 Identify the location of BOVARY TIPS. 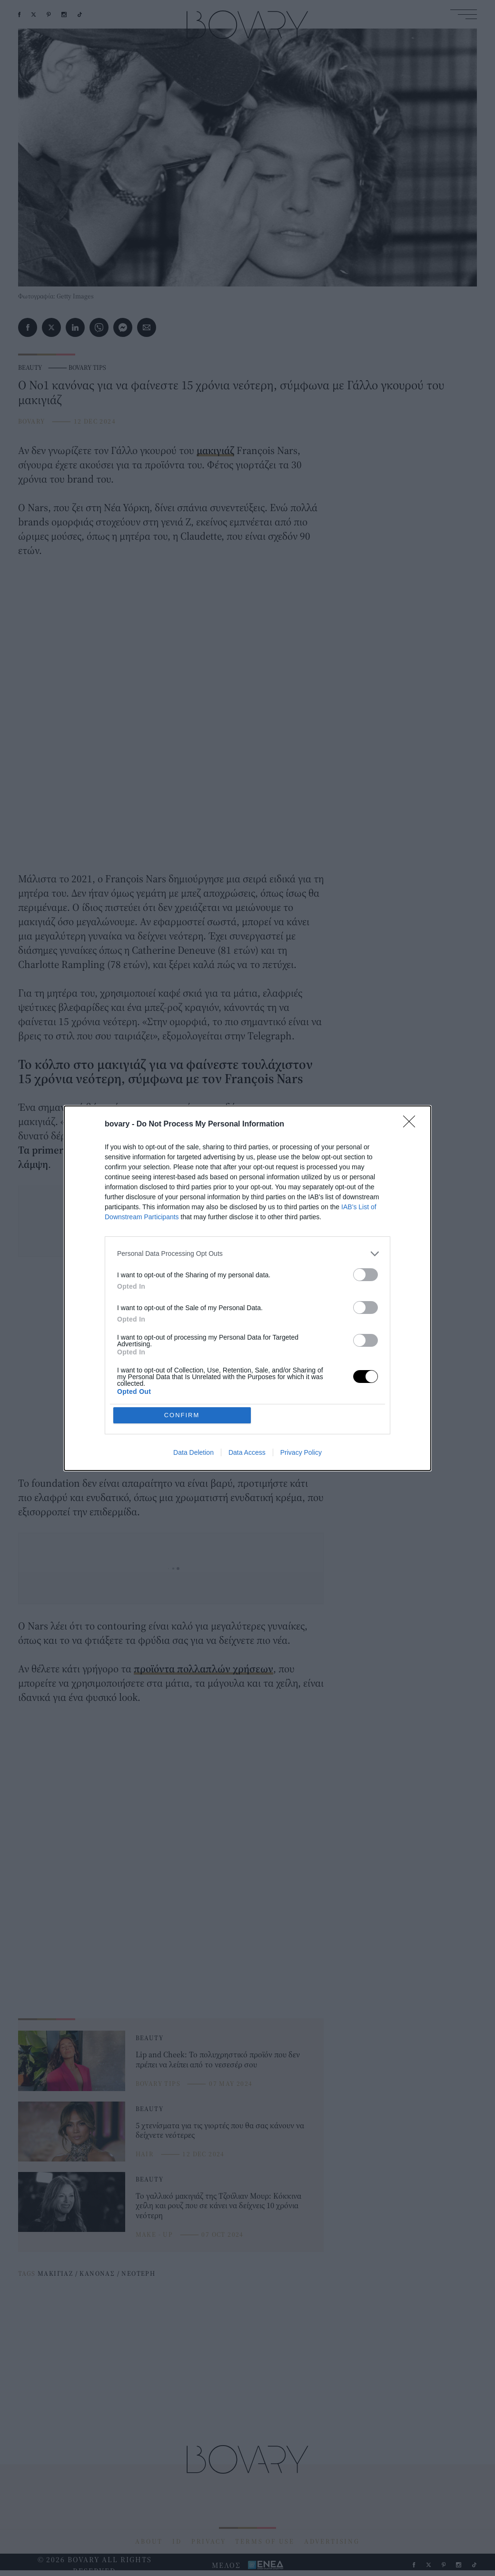
(87, 367).